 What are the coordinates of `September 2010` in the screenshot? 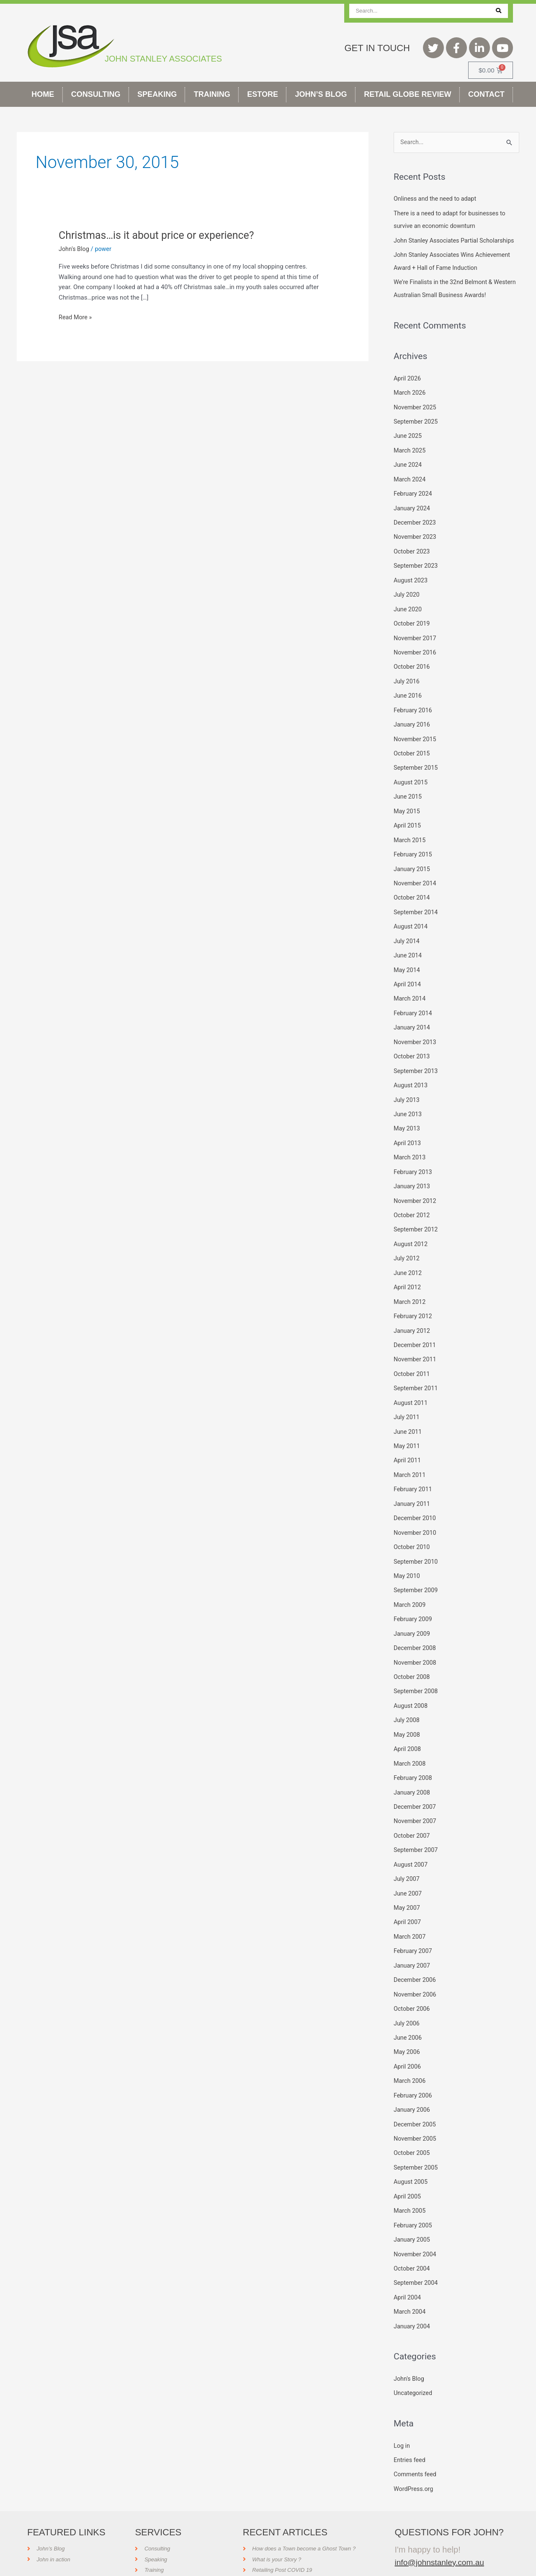 It's located at (417, 1548).